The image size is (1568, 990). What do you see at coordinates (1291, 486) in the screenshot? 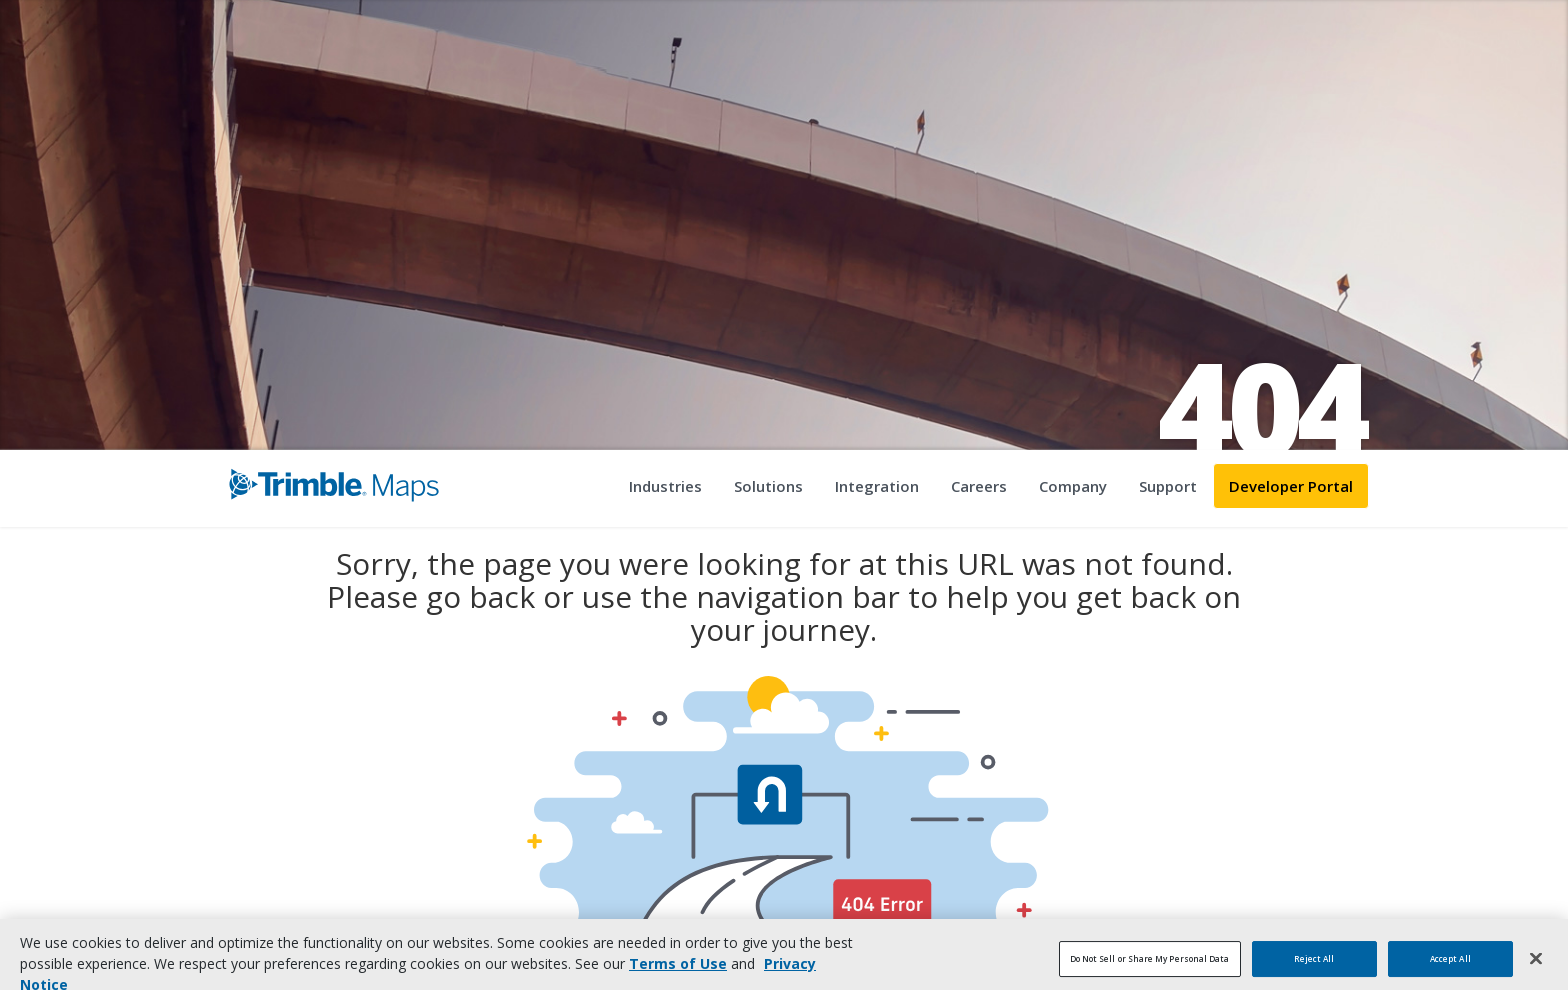
I see `Developer Portal` at bounding box center [1291, 486].